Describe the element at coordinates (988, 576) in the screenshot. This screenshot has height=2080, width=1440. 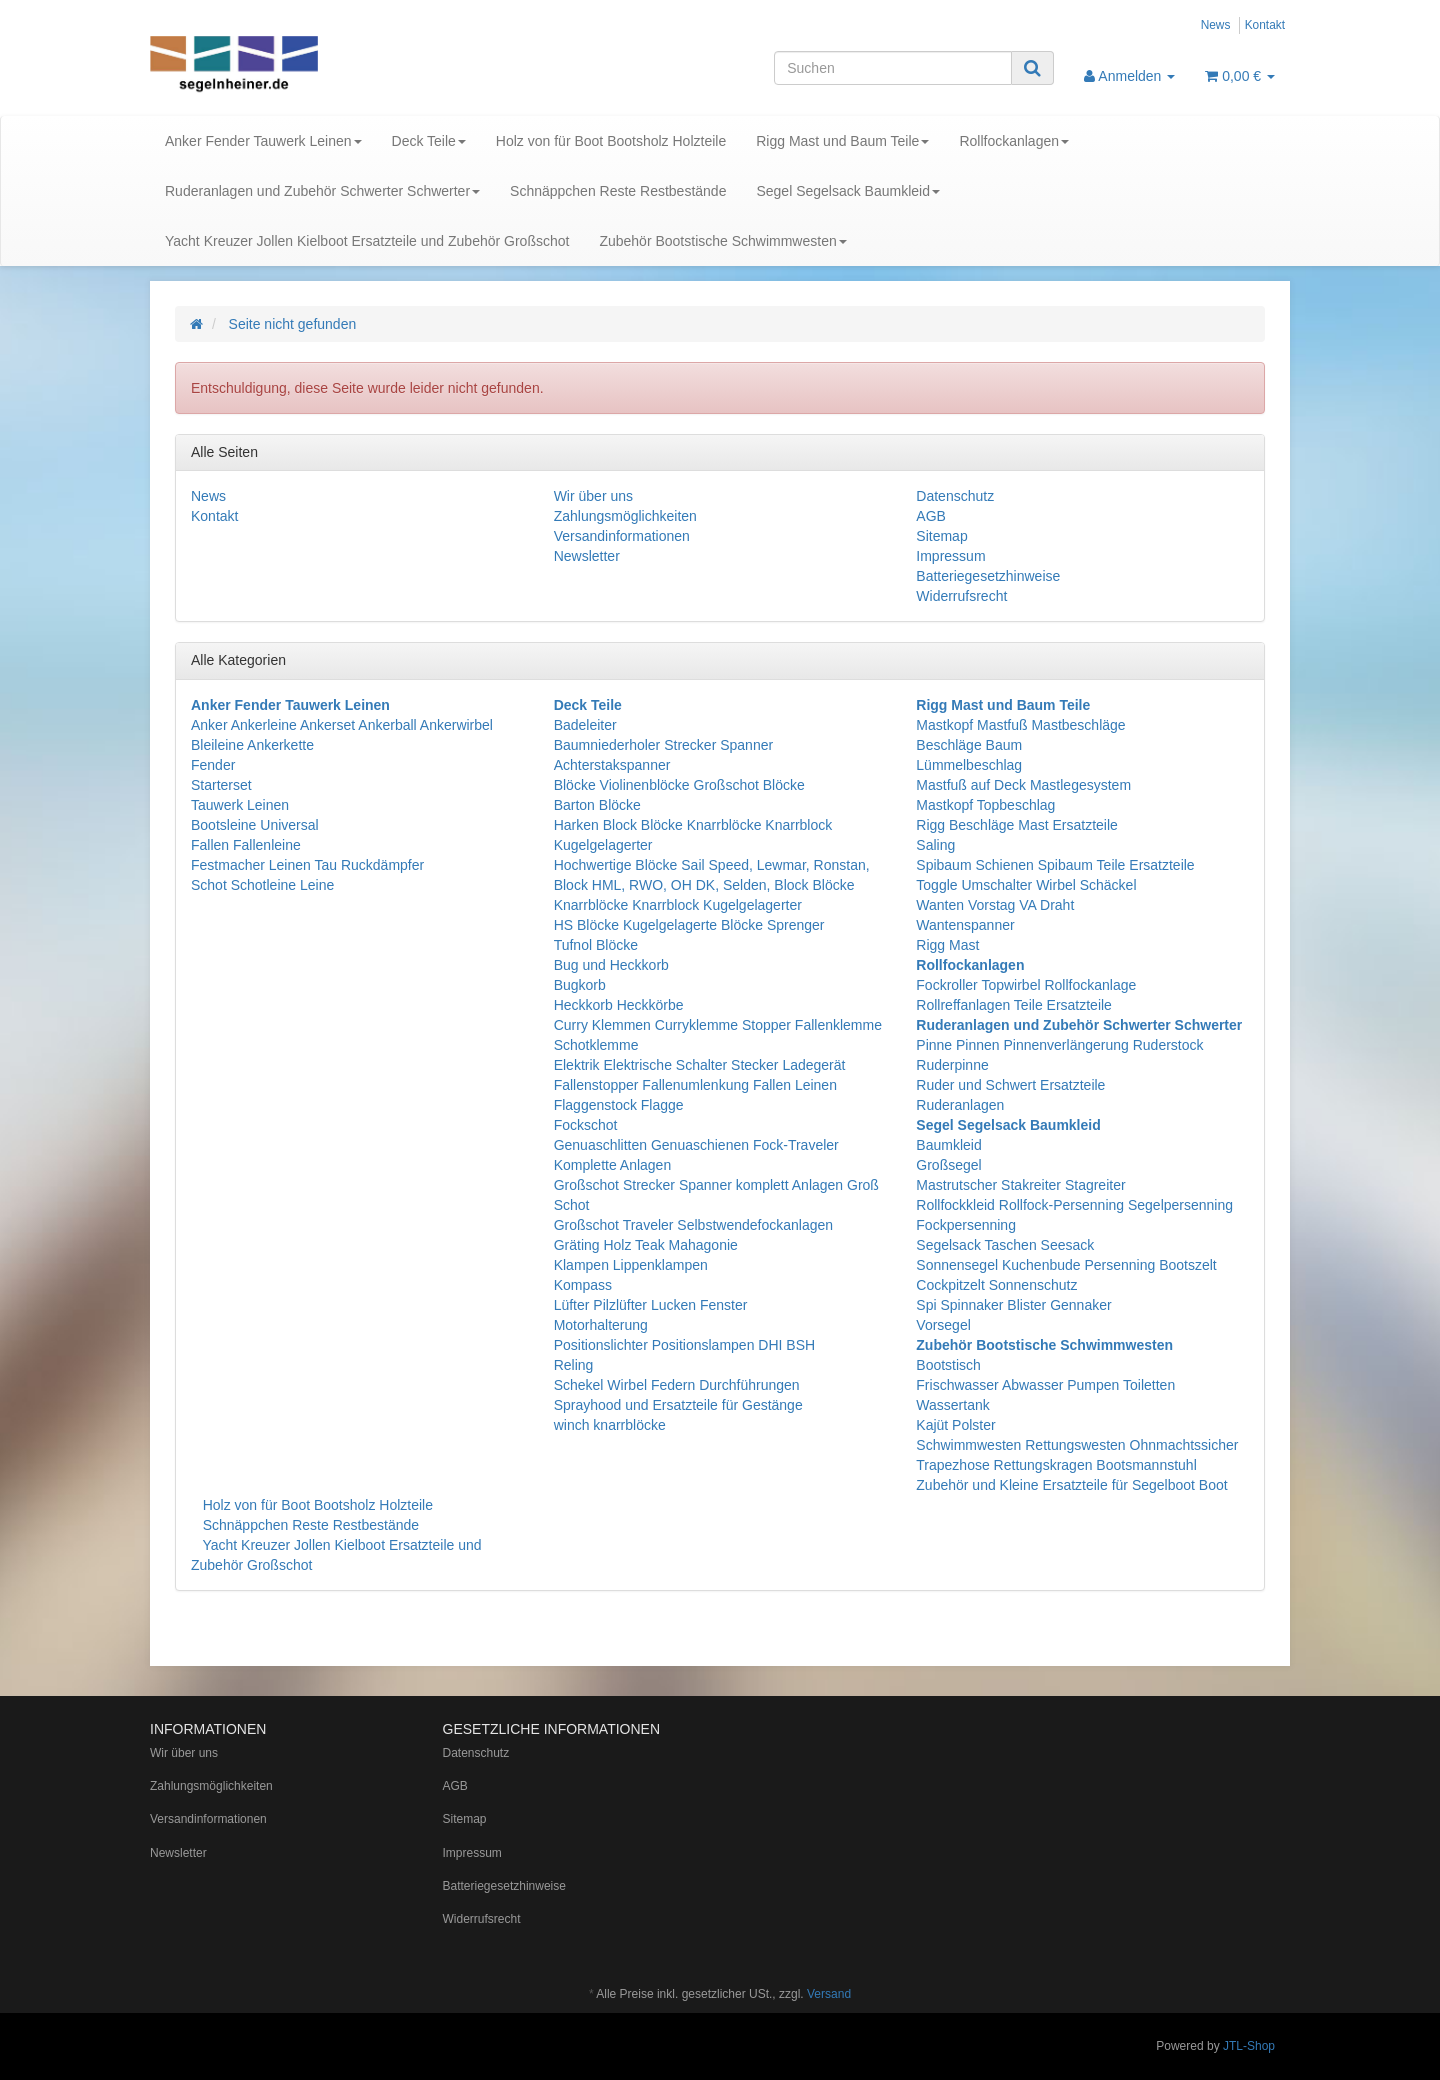
I see `Batteriegesetzhinweise` at that location.